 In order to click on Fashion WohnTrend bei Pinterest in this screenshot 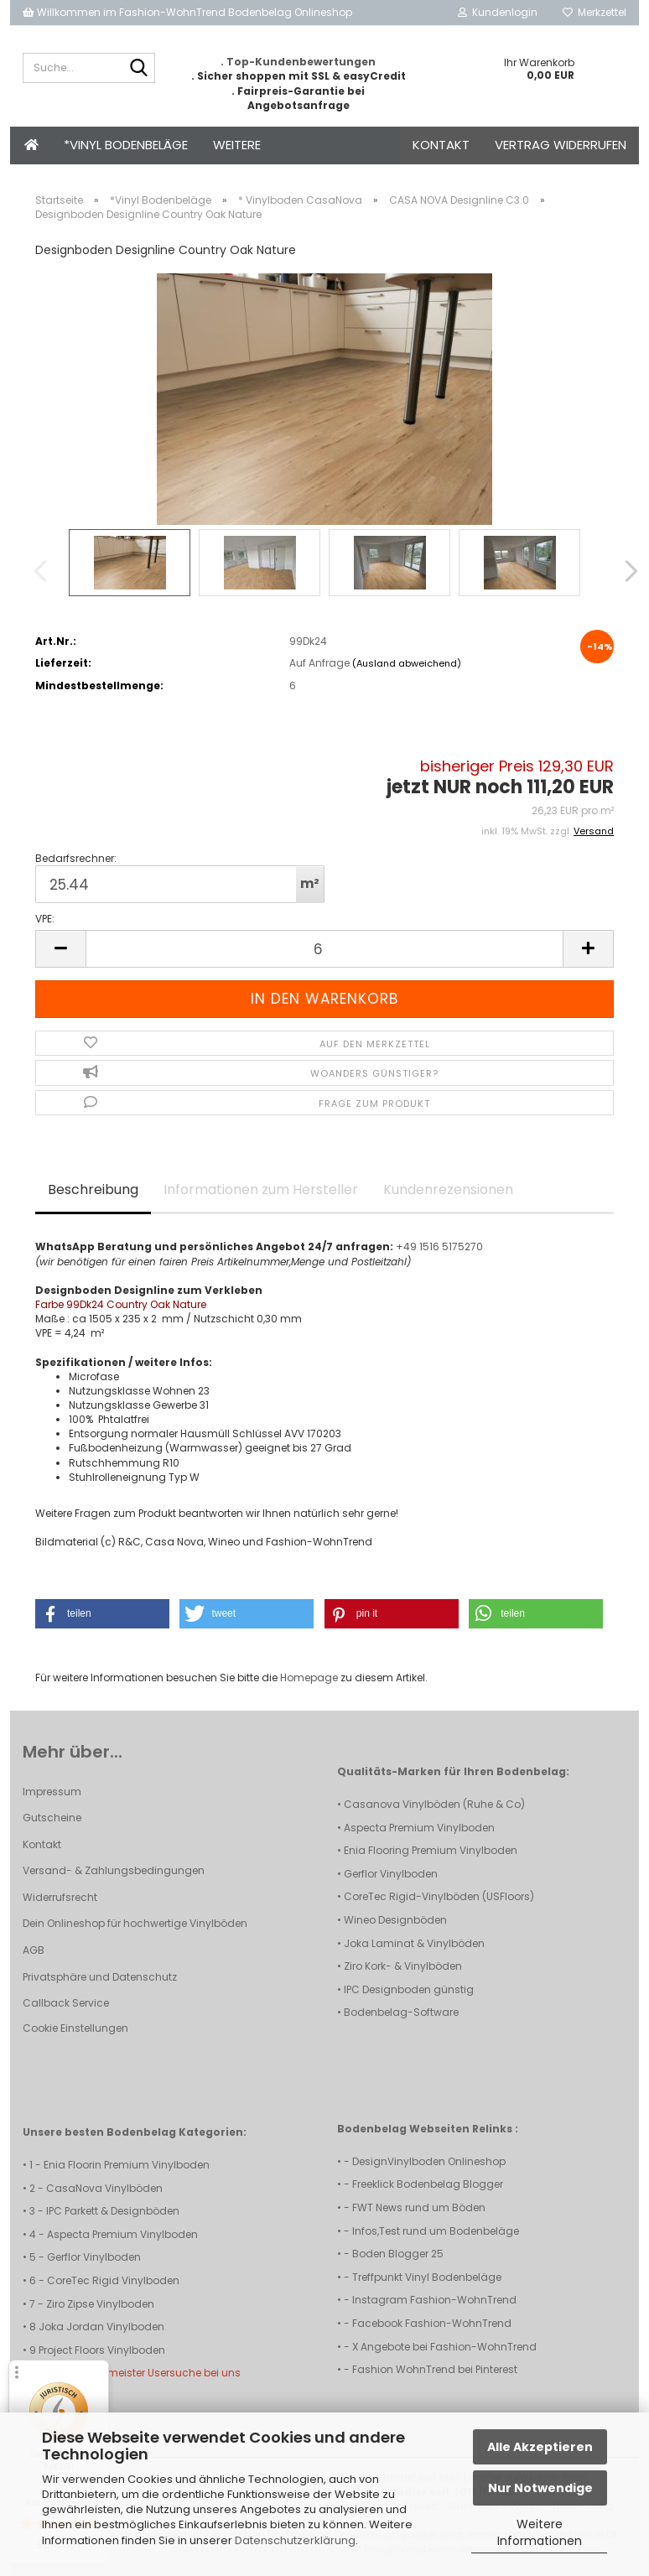, I will do `click(434, 2369)`.